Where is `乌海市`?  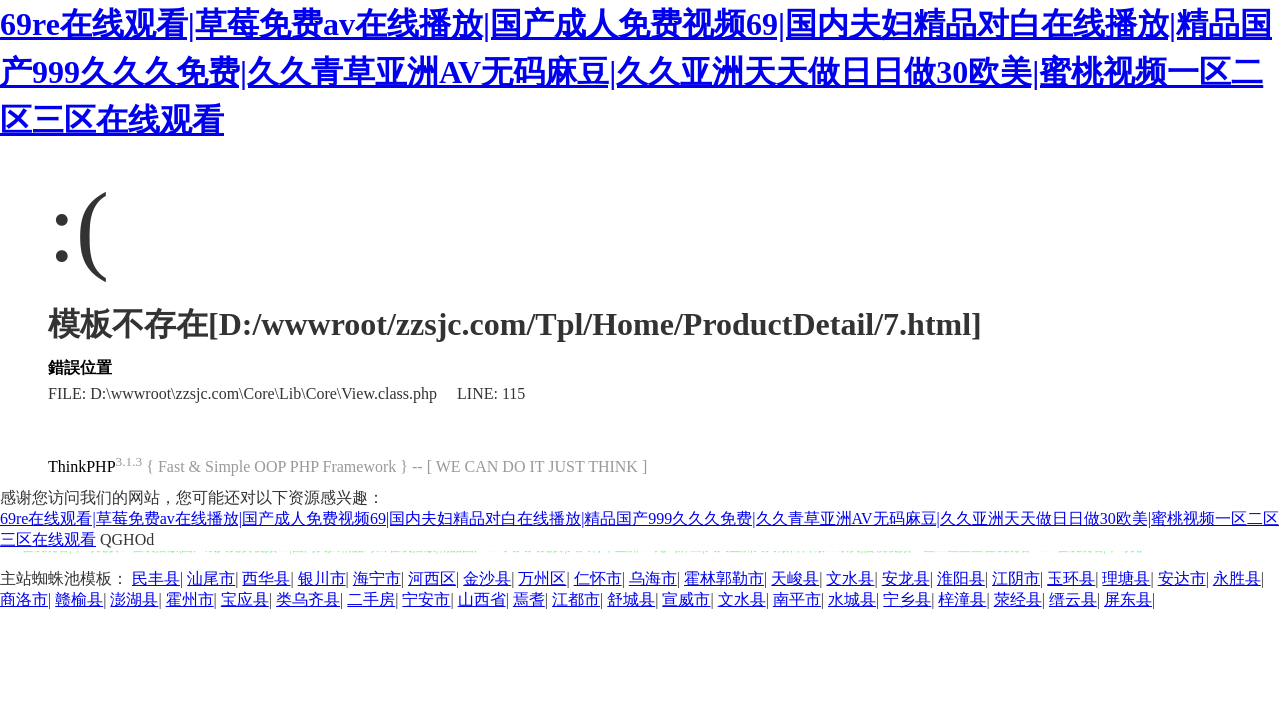 乌海市 is located at coordinates (653, 578).